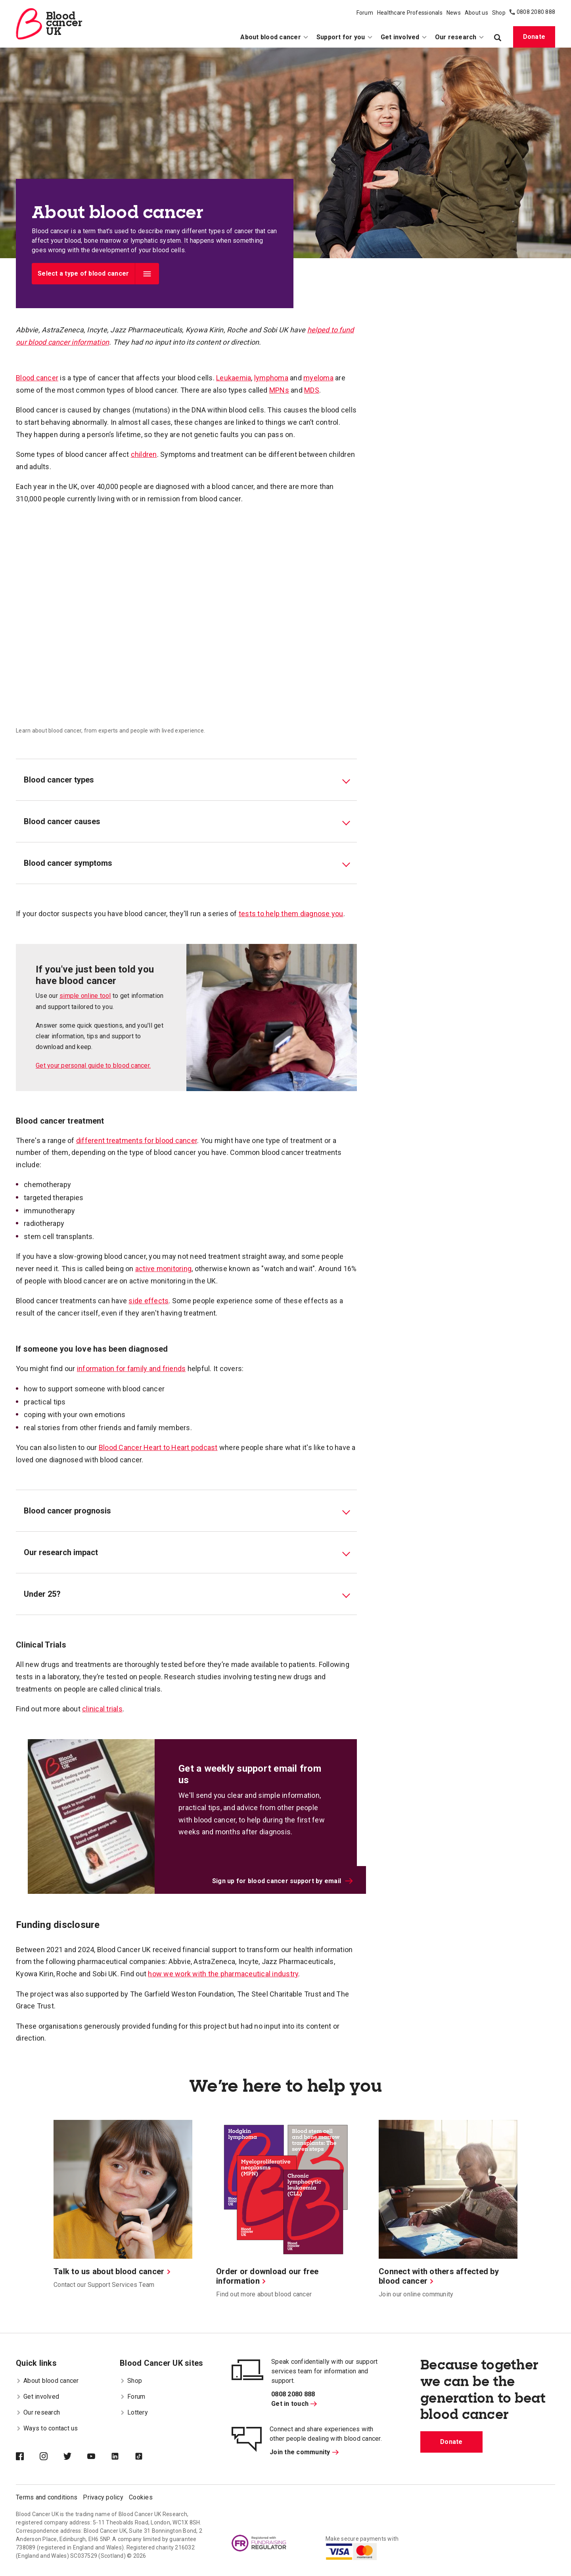 The height and width of the screenshot is (2576, 571). Describe the element at coordinates (282, 1881) in the screenshot. I see `Sign up for blood cancer support by email` at that location.